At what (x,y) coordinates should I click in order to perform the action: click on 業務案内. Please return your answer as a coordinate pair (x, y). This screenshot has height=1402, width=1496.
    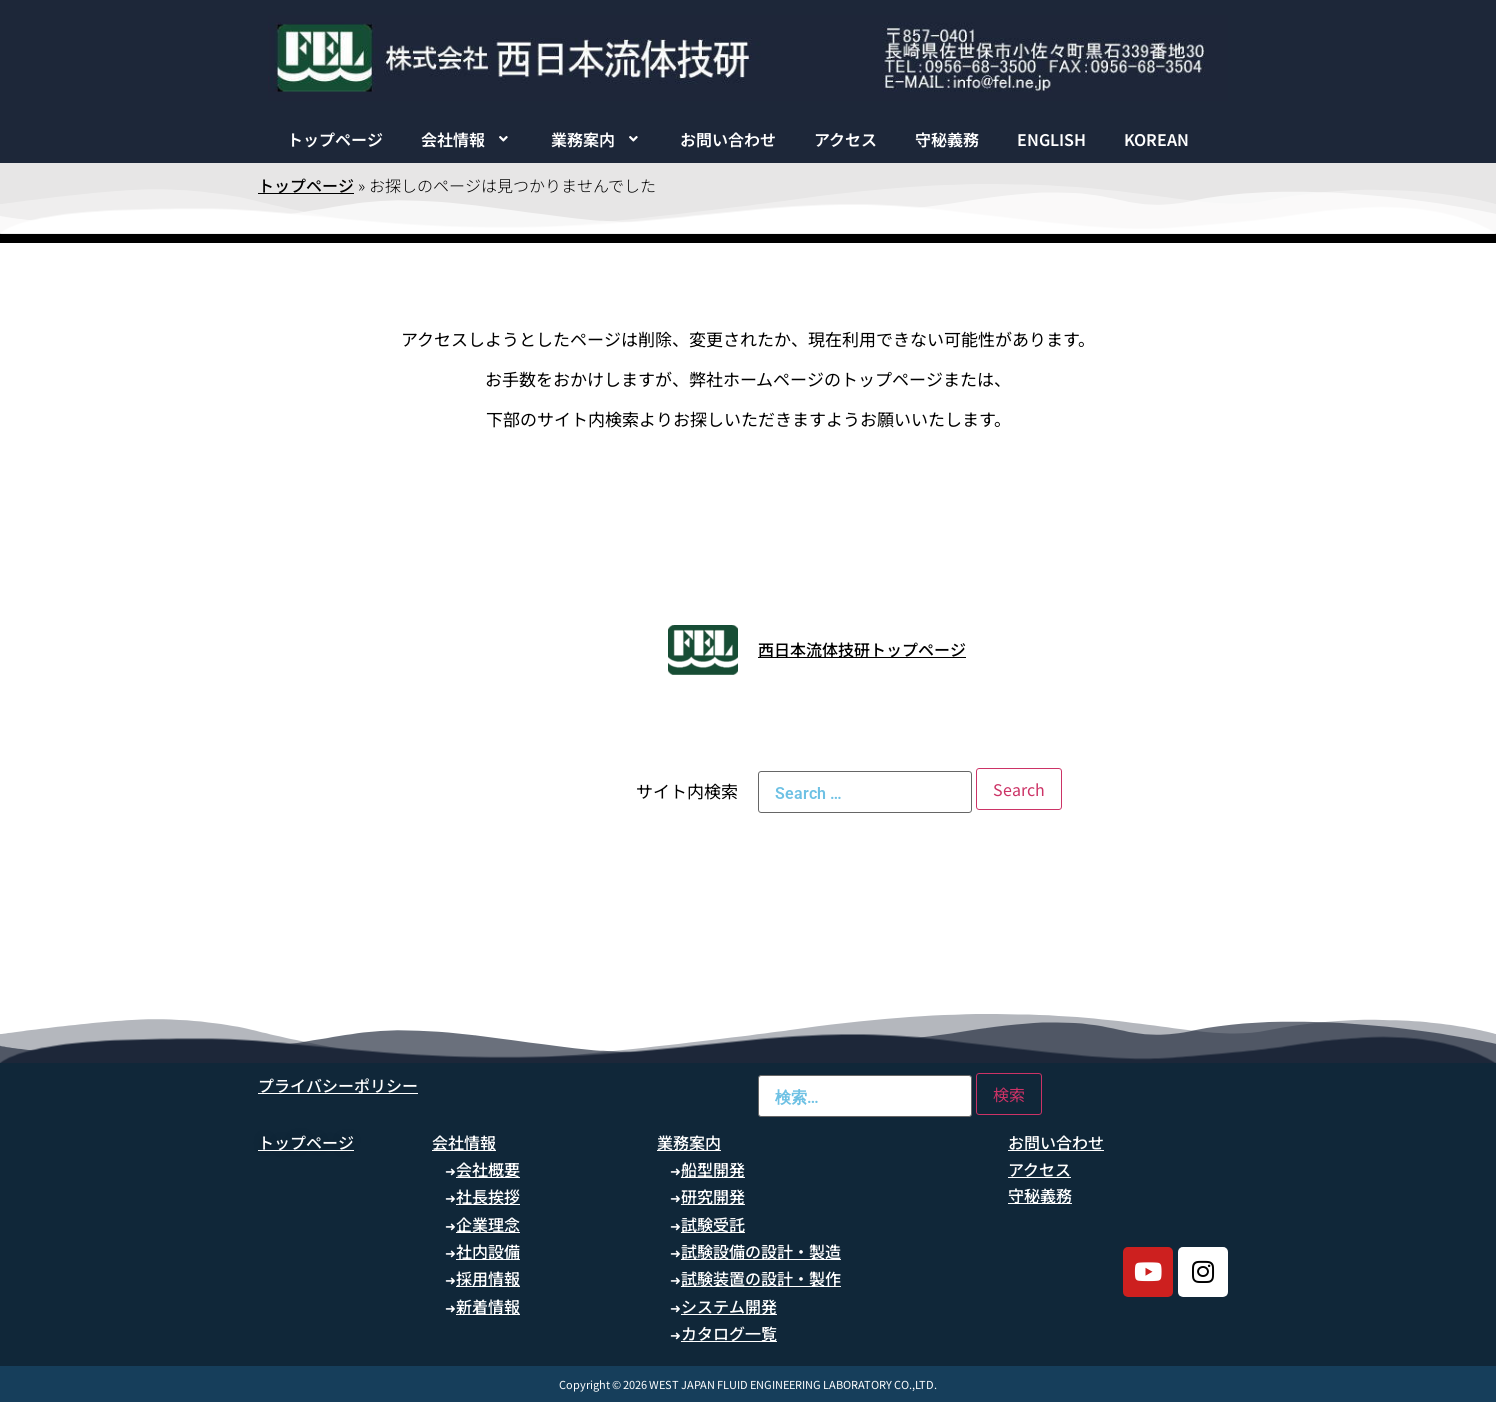
    Looking at the image, I should click on (597, 139).